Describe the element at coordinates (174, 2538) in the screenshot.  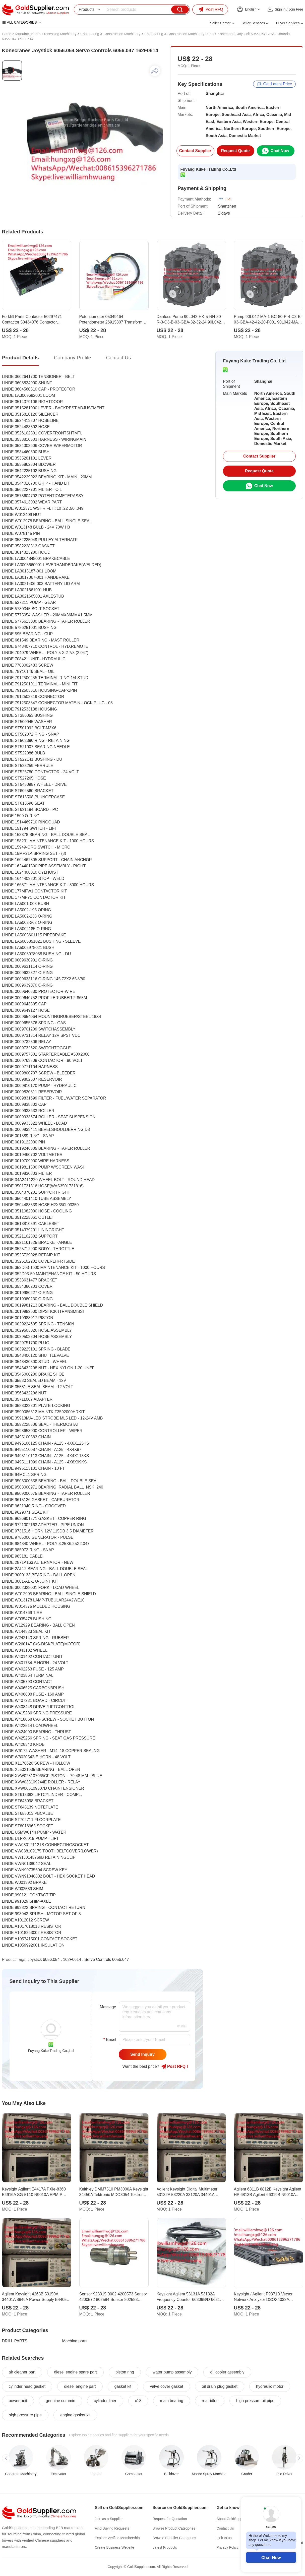
I see `Browse Supplier Categories` at that location.